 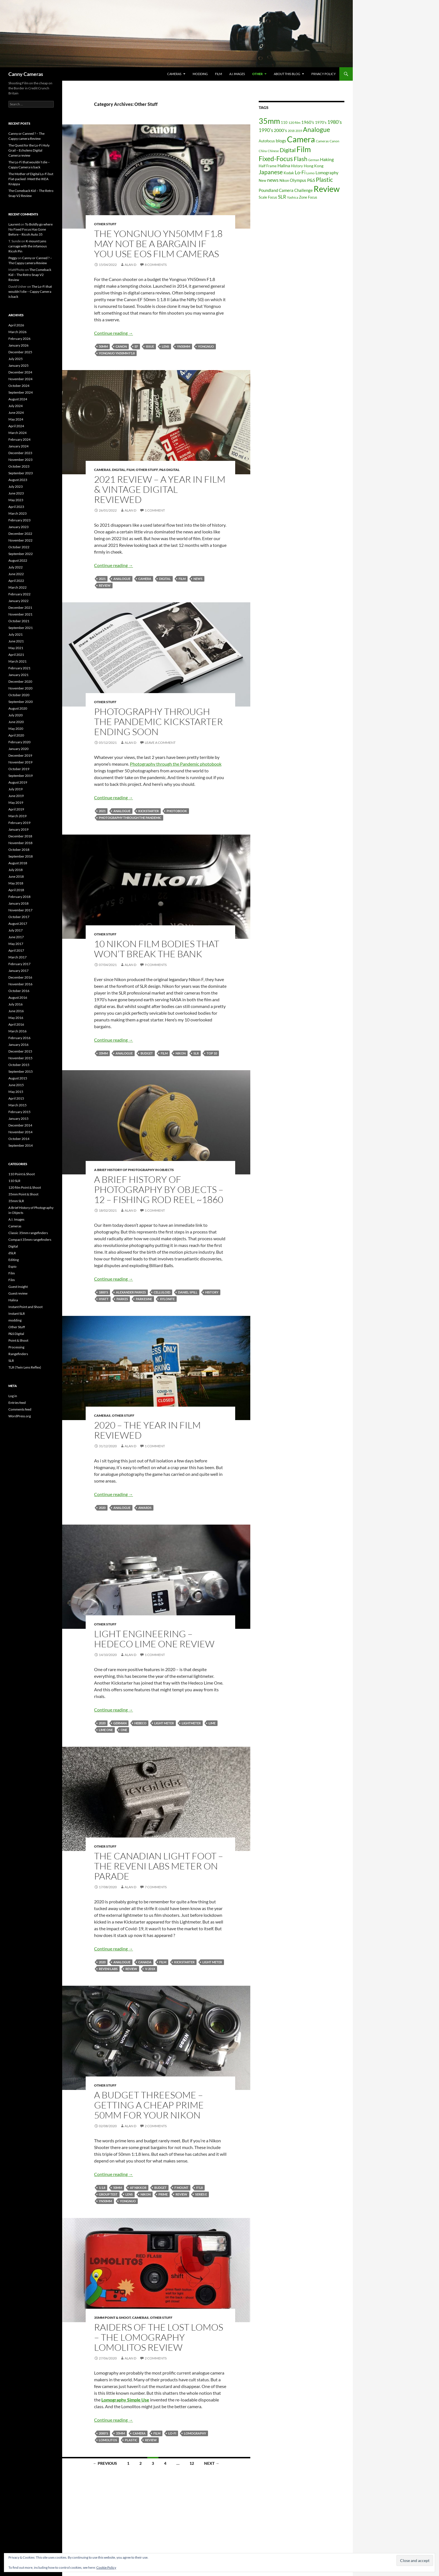 I want to click on One, so click(x=124, y=1730).